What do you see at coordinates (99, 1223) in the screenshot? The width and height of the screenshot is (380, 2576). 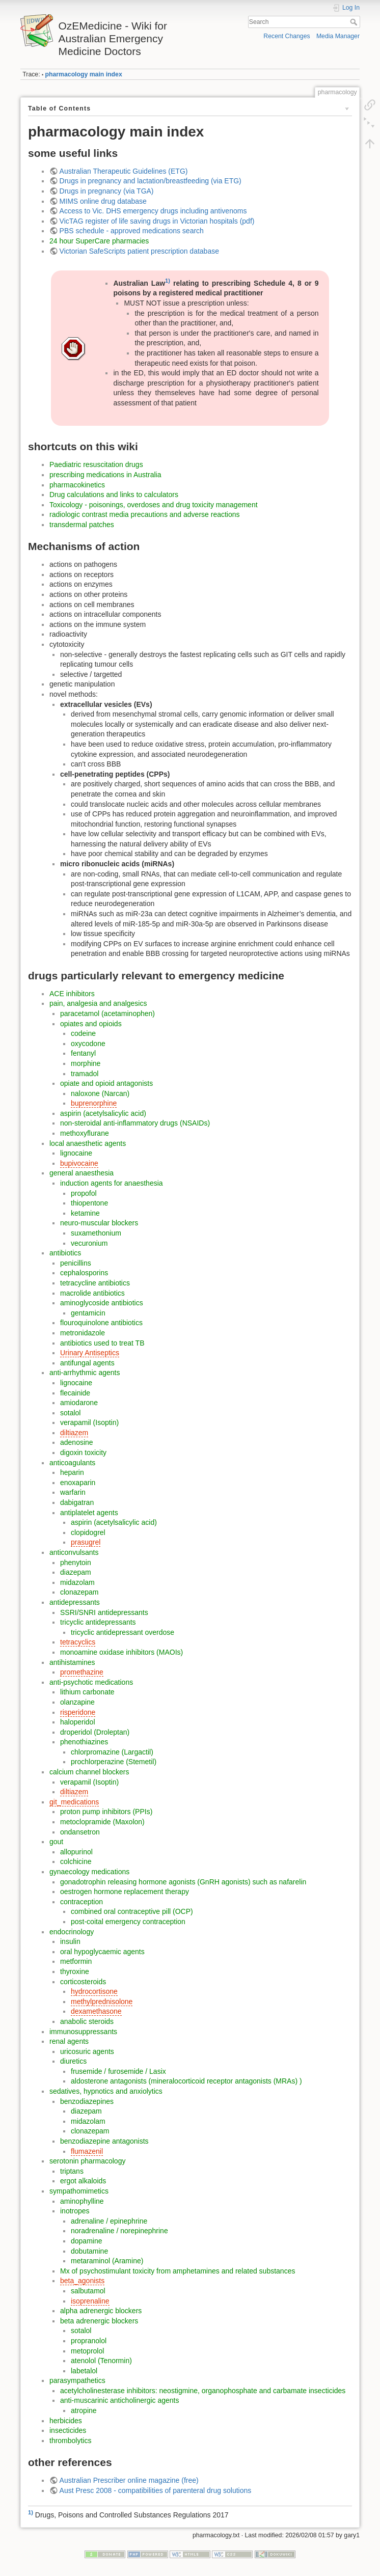 I see `neuro-muscular blockers` at bounding box center [99, 1223].